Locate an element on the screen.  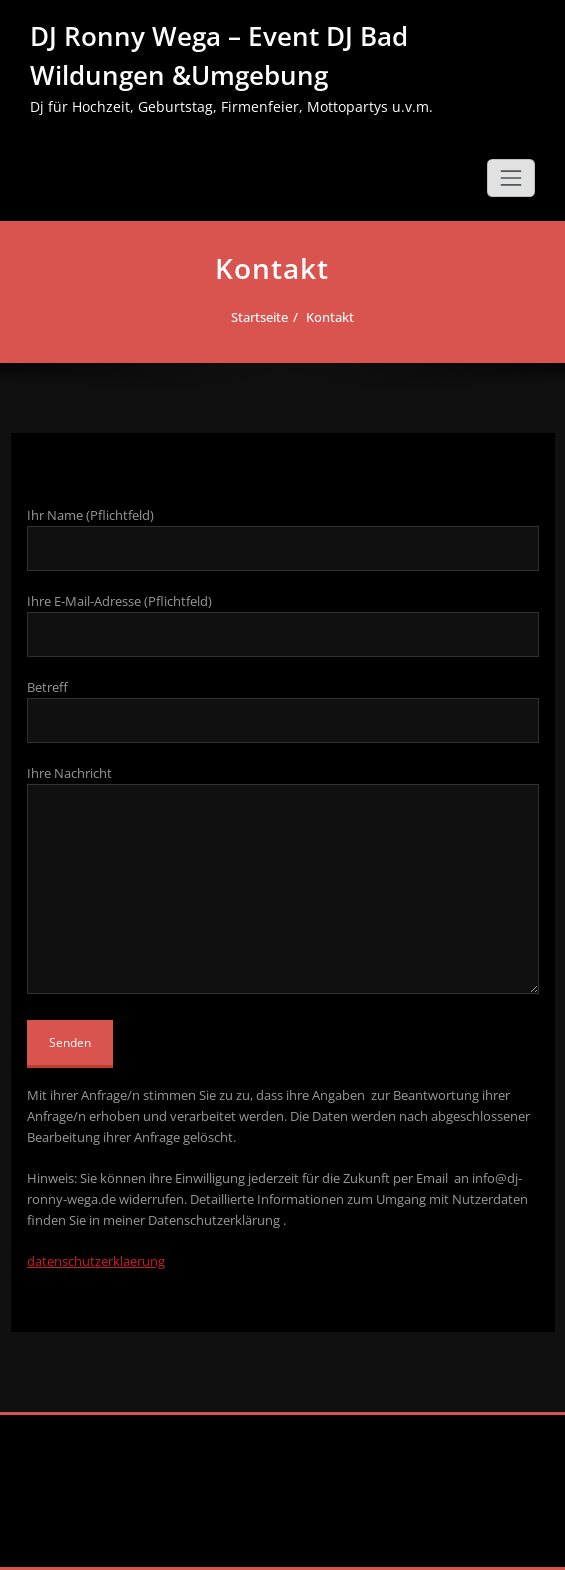
Startseite is located at coordinates (254, 317).